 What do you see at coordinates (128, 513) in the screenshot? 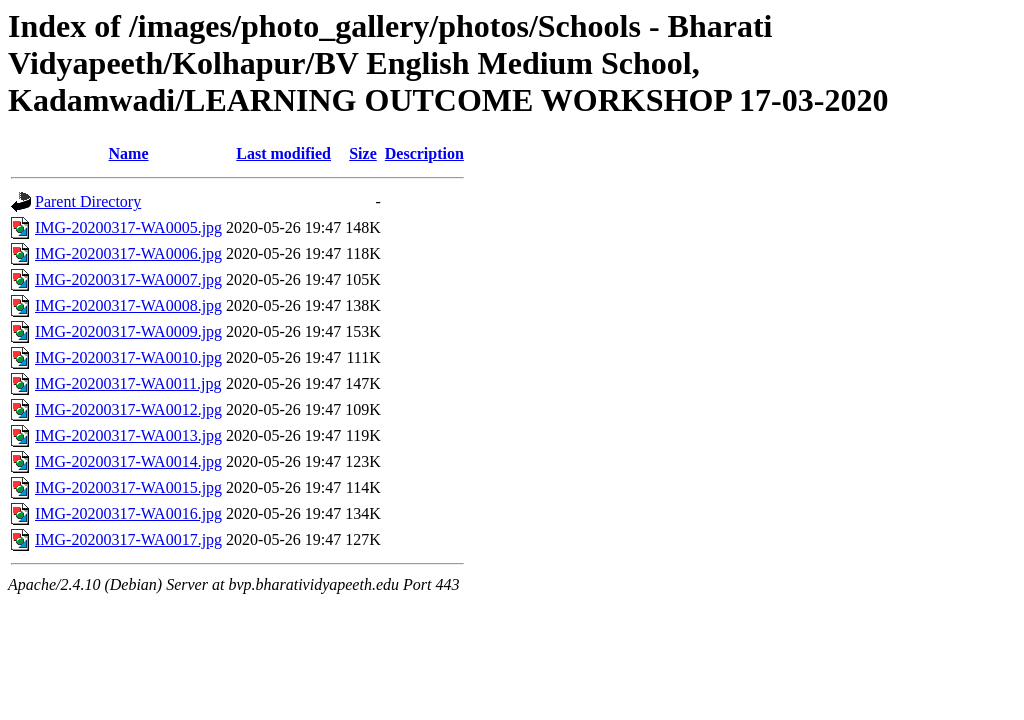
I see `IMG-20200317-WA0016.jpg` at bounding box center [128, 513].